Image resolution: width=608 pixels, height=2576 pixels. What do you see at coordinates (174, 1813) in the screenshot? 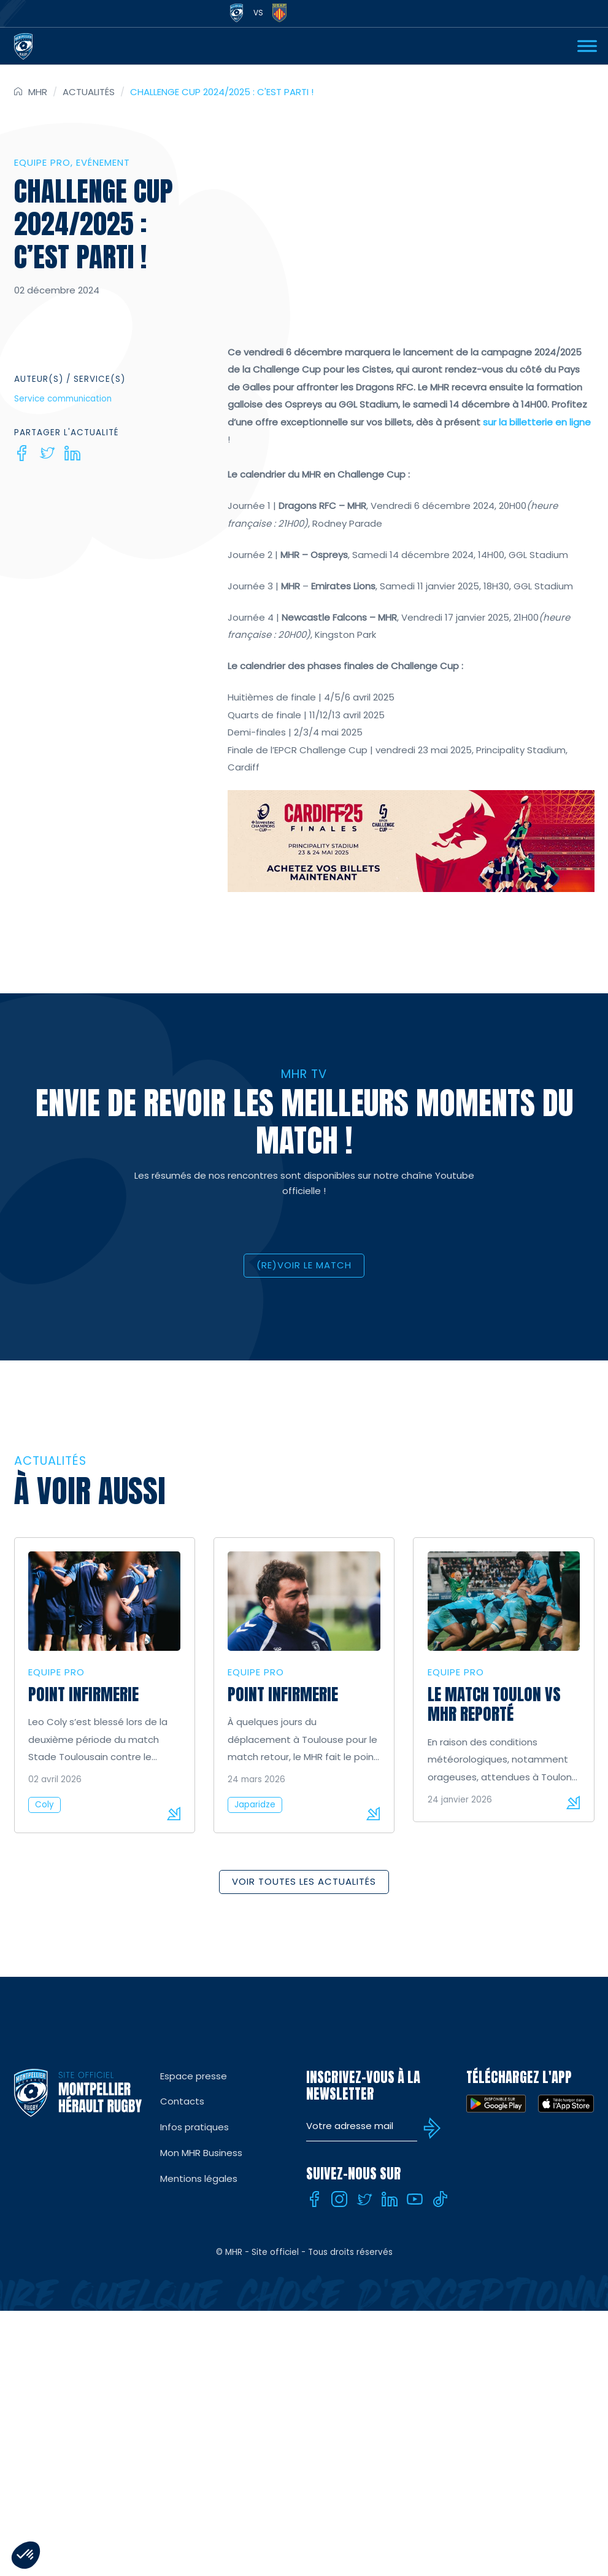
I see `Lire la suite` at bounding box center [174, 1813].